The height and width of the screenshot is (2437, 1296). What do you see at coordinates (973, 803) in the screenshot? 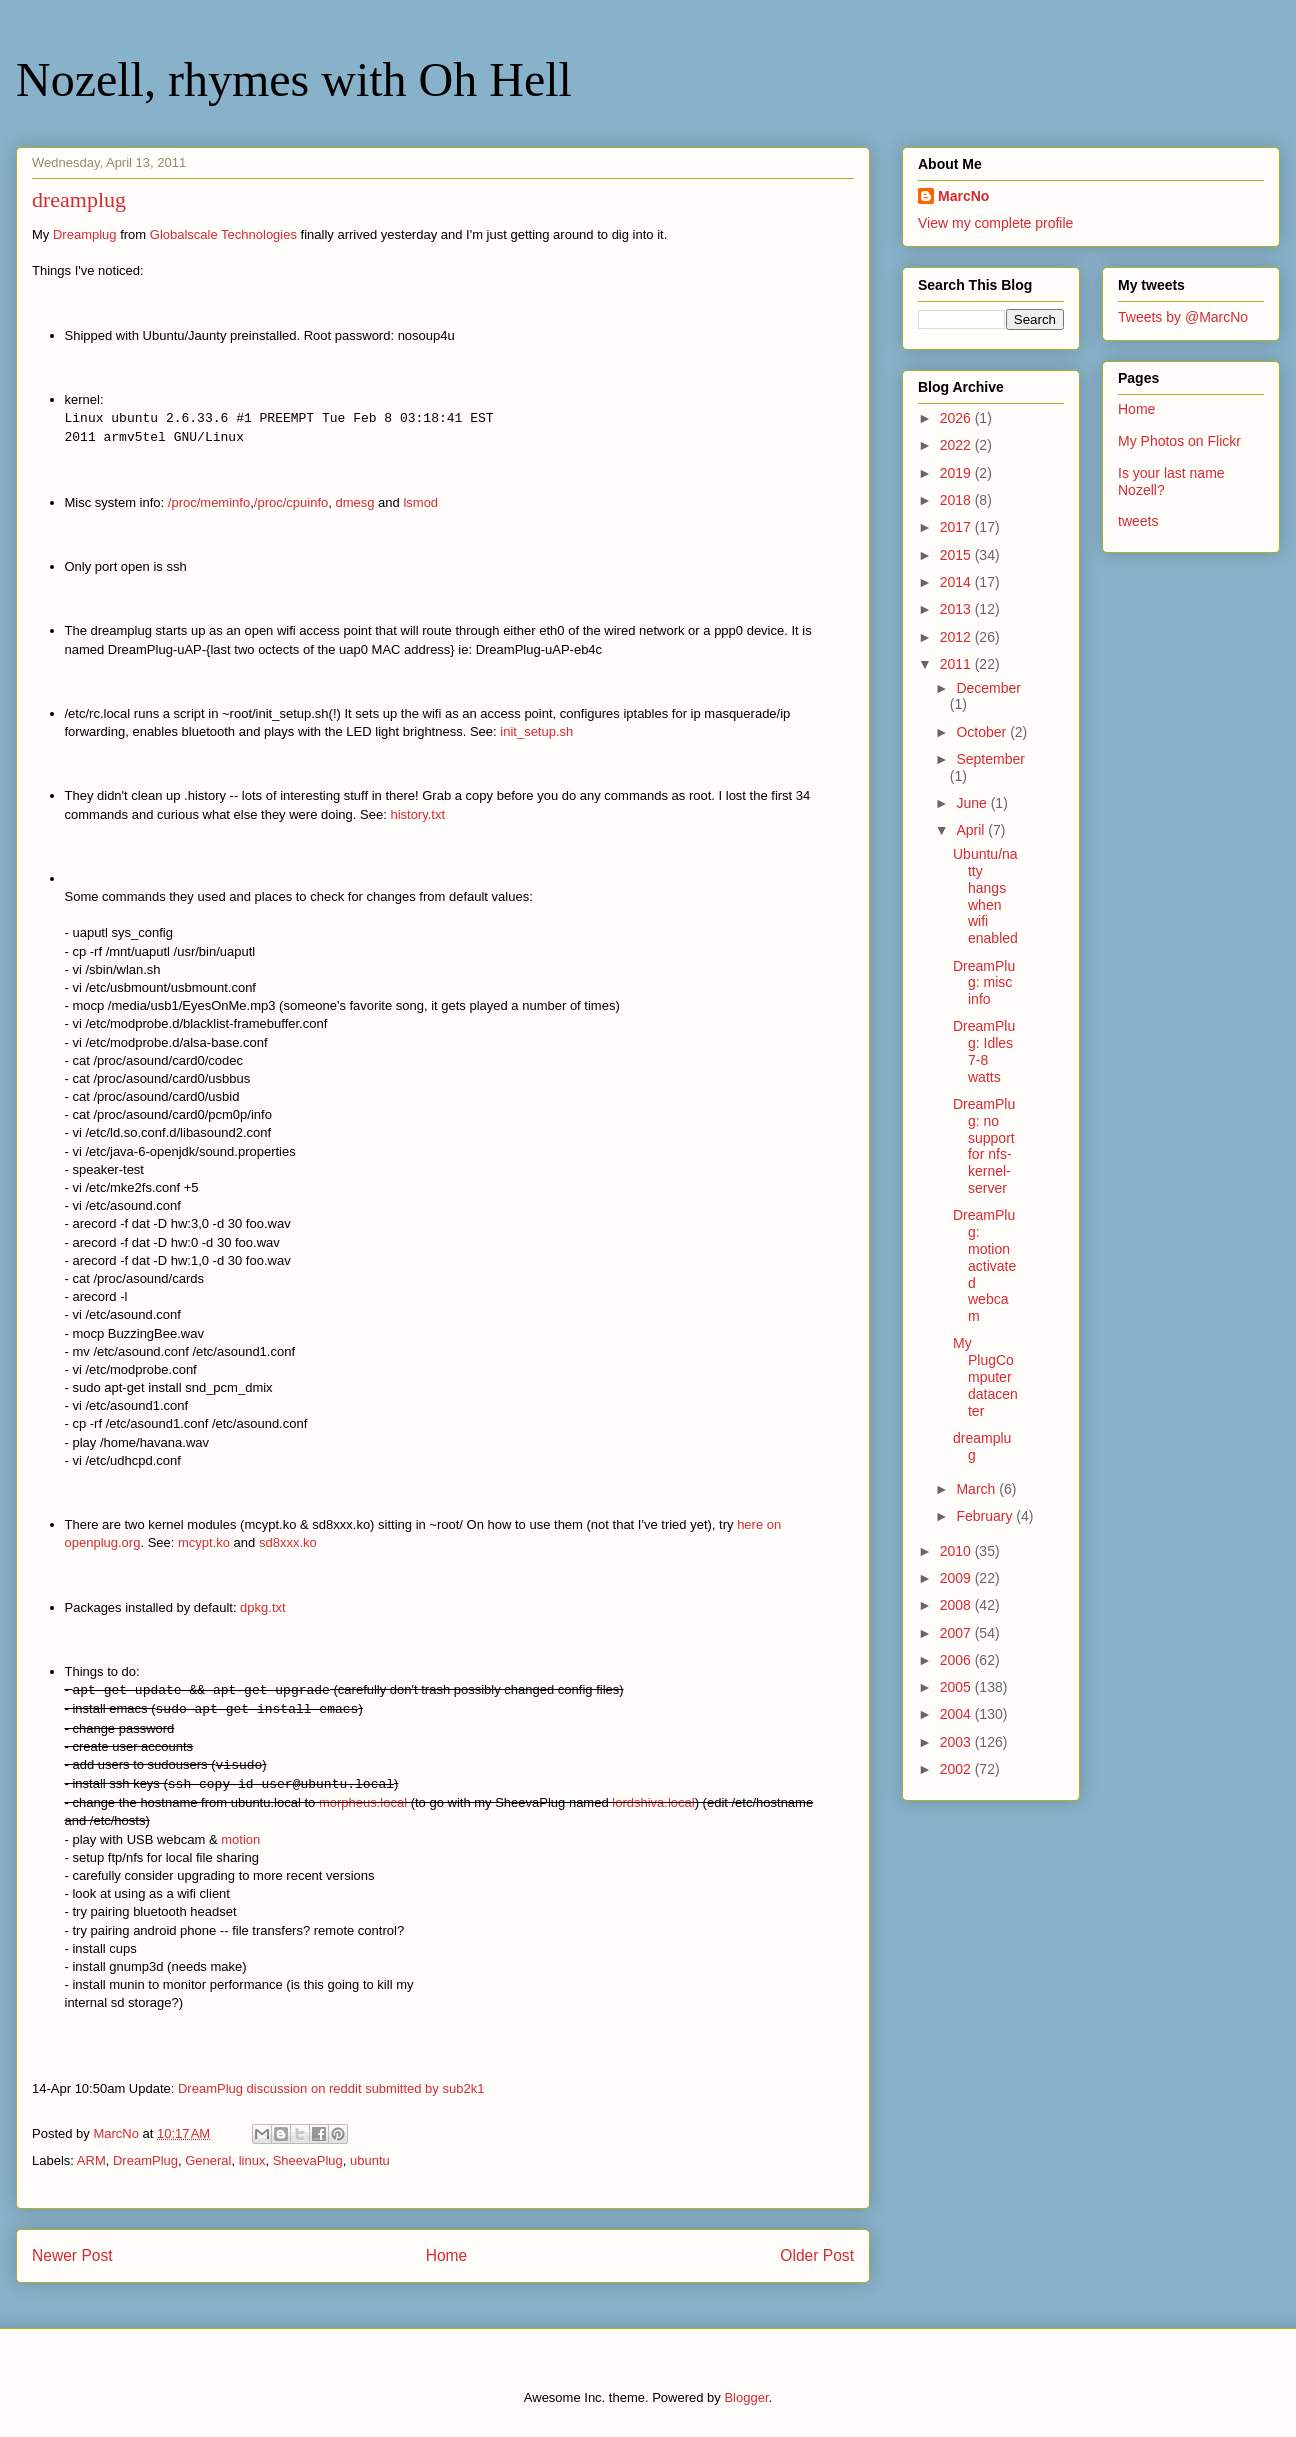
I see `June` at bounding box center [973, 803].